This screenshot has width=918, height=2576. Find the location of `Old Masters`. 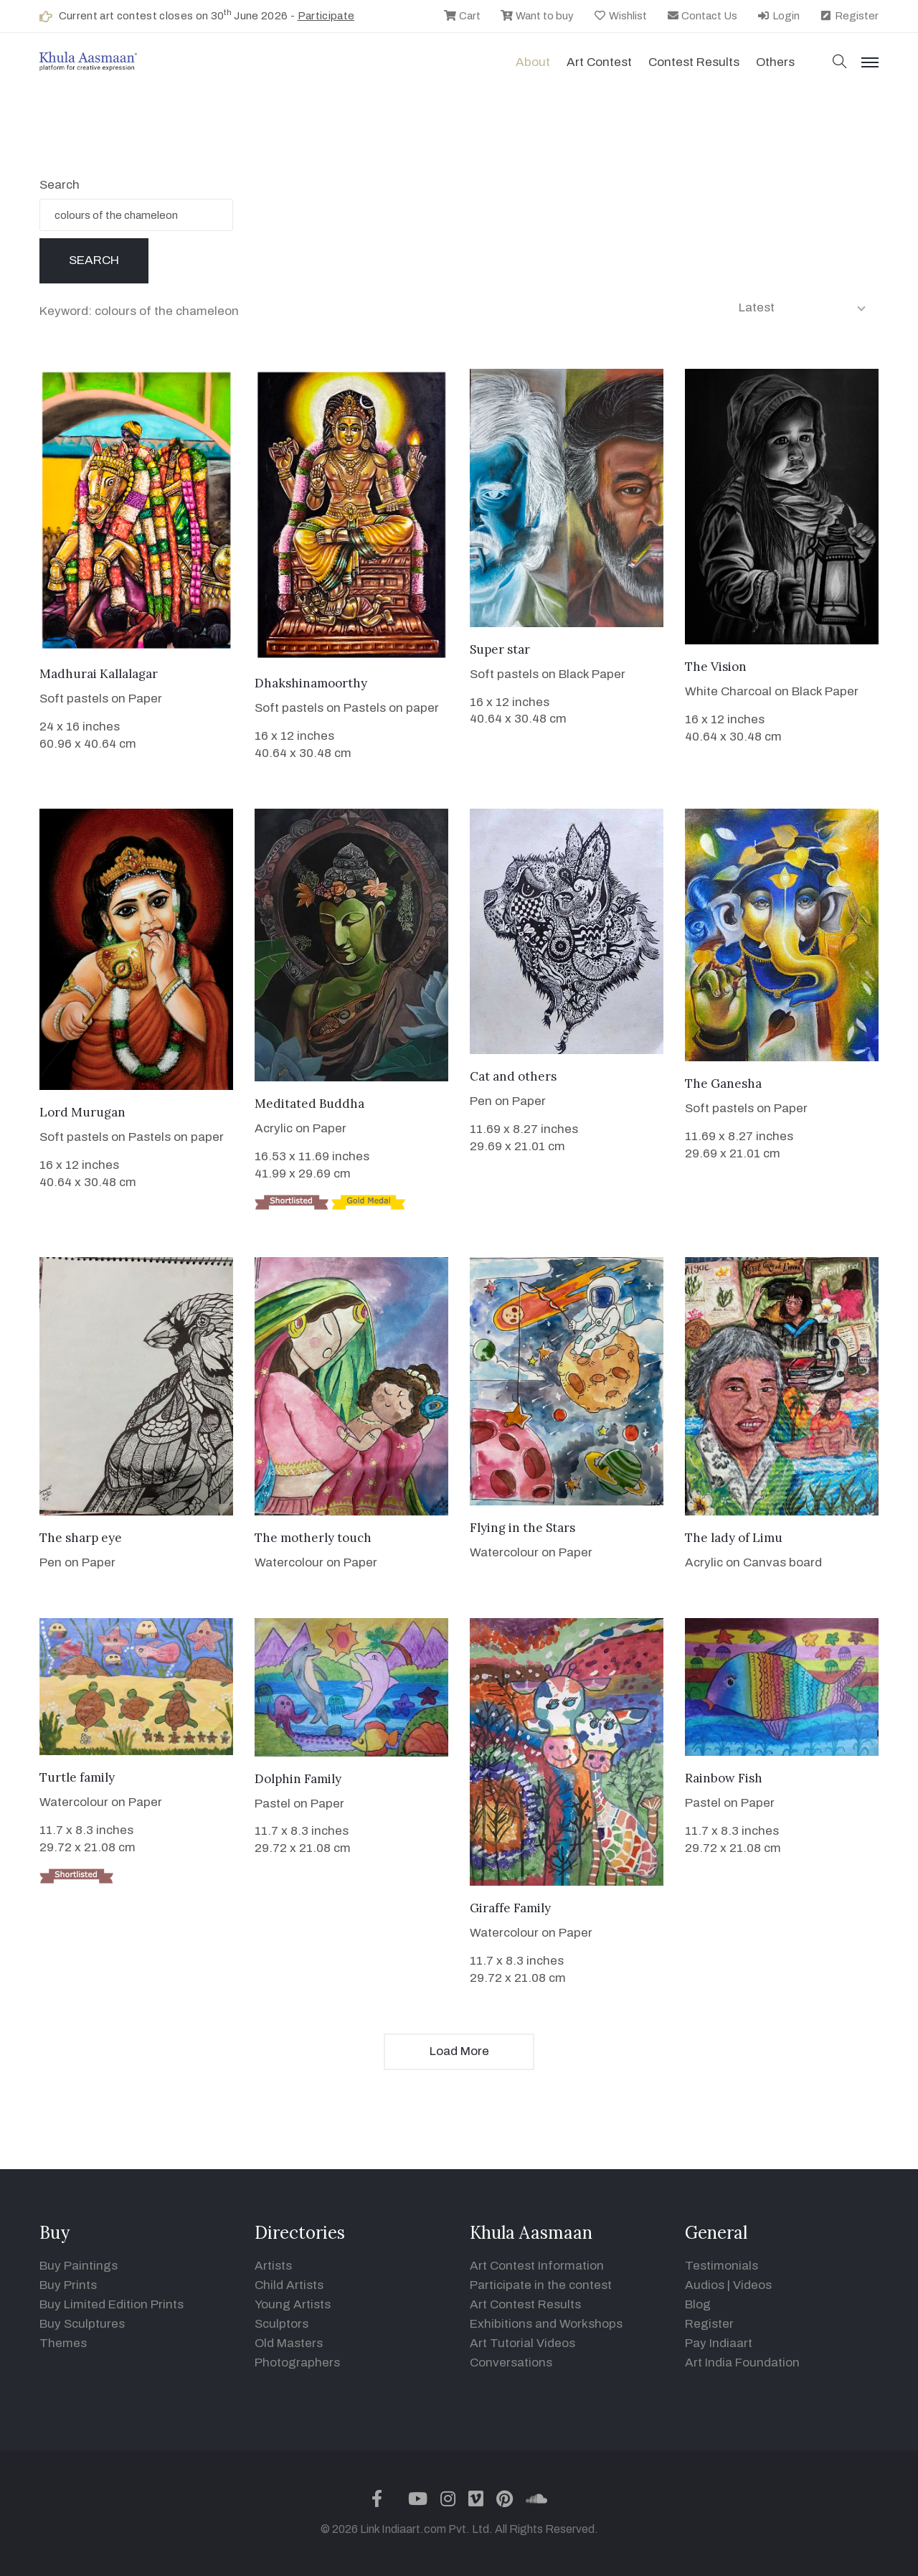

Old Masters is located at coordinates (289, 2343).